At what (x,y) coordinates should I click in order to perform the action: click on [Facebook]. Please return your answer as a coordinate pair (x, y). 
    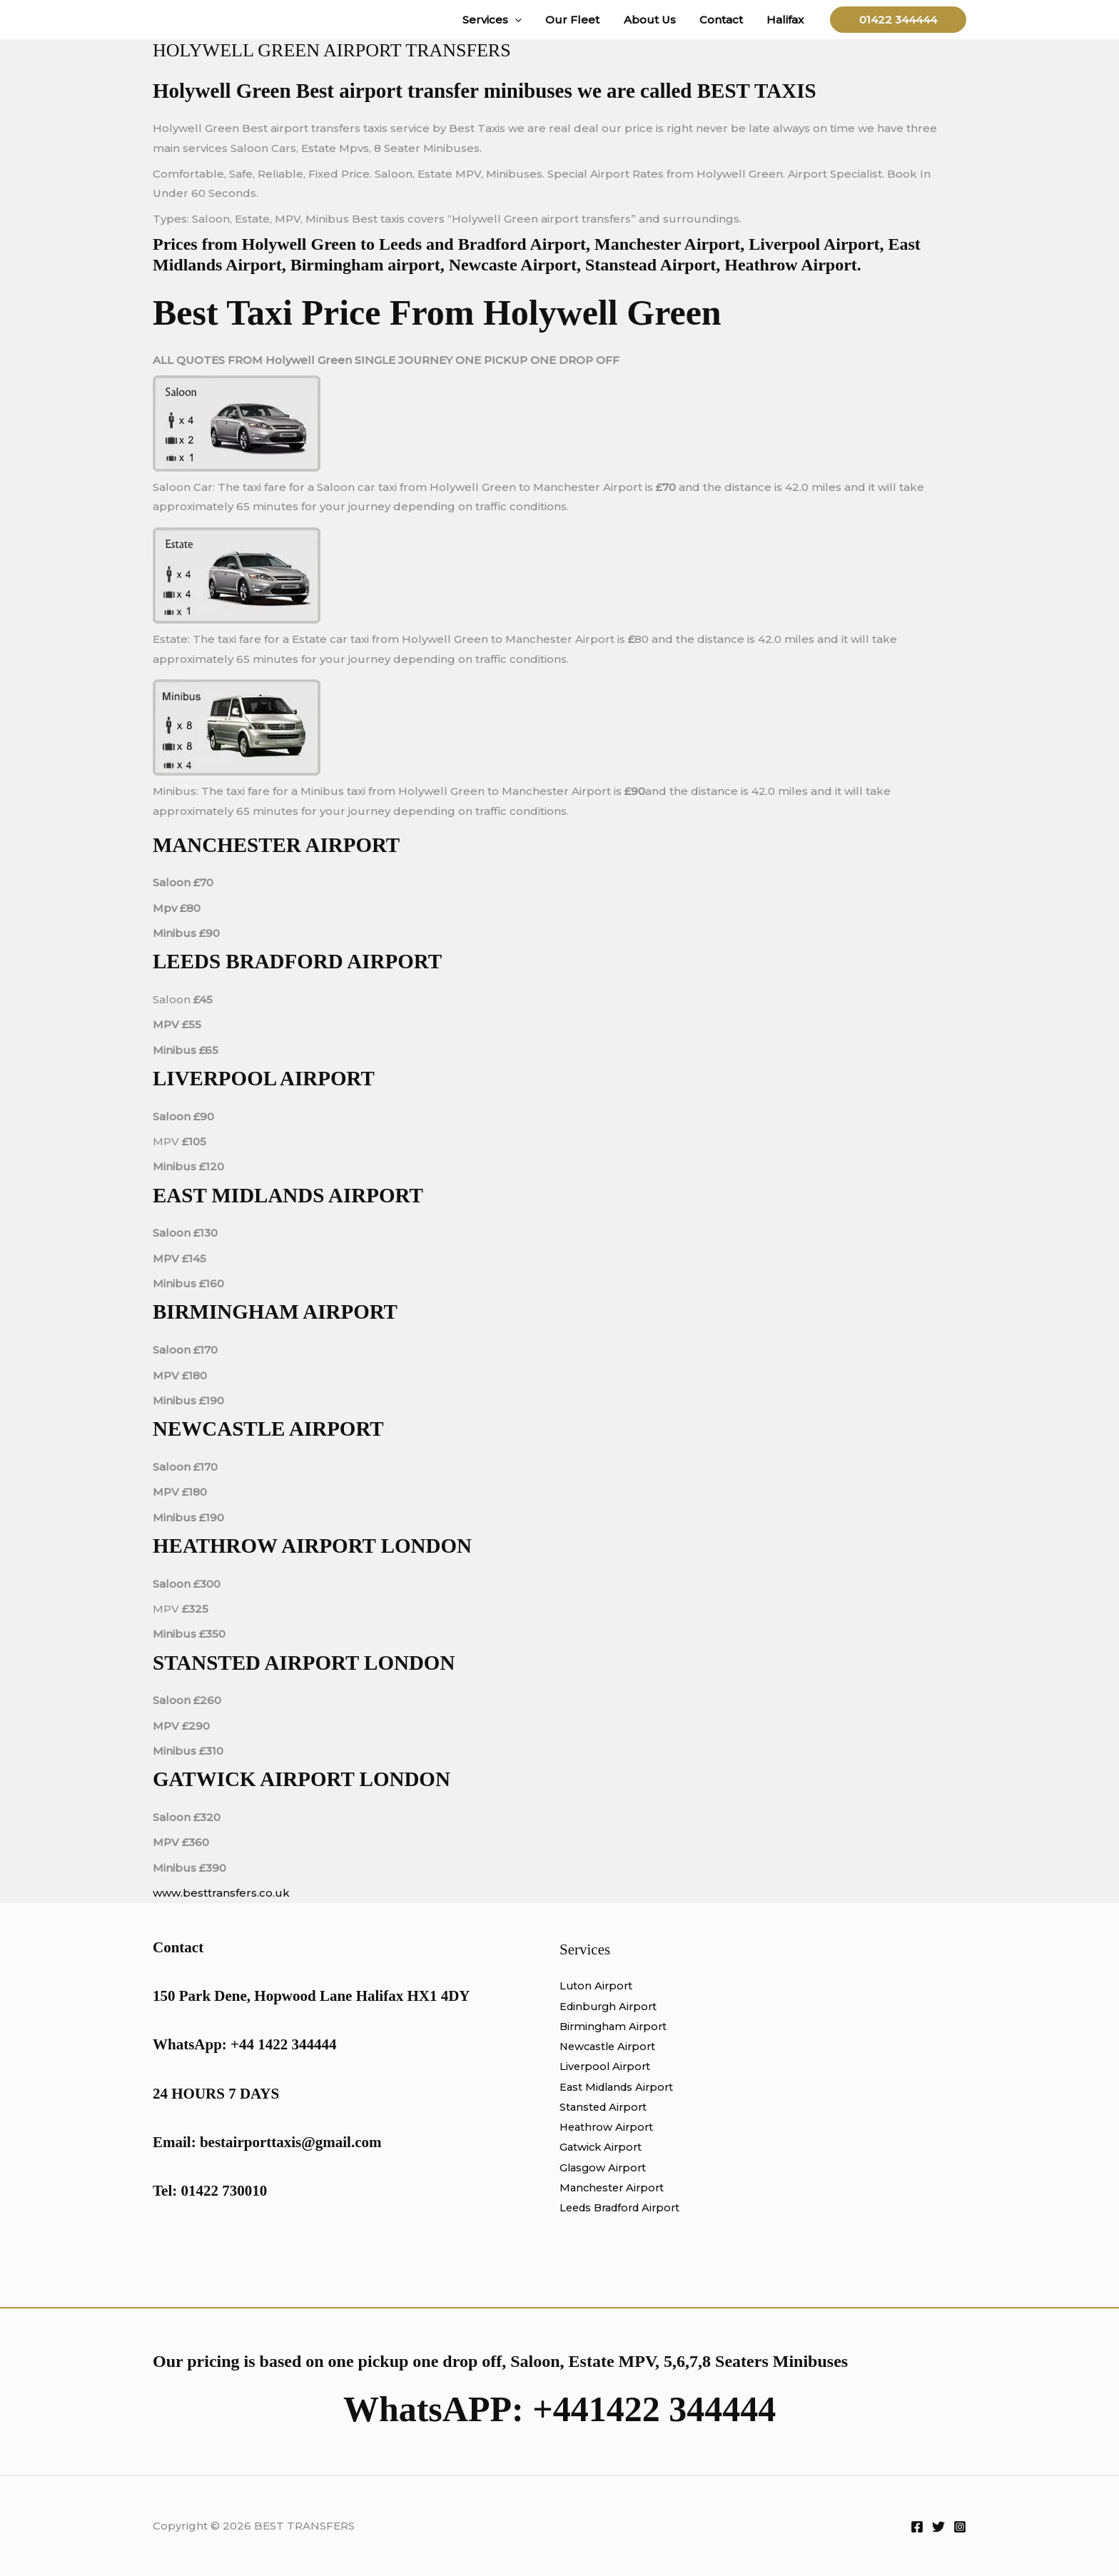
    Looking at the image, I should click on (917, 2526).